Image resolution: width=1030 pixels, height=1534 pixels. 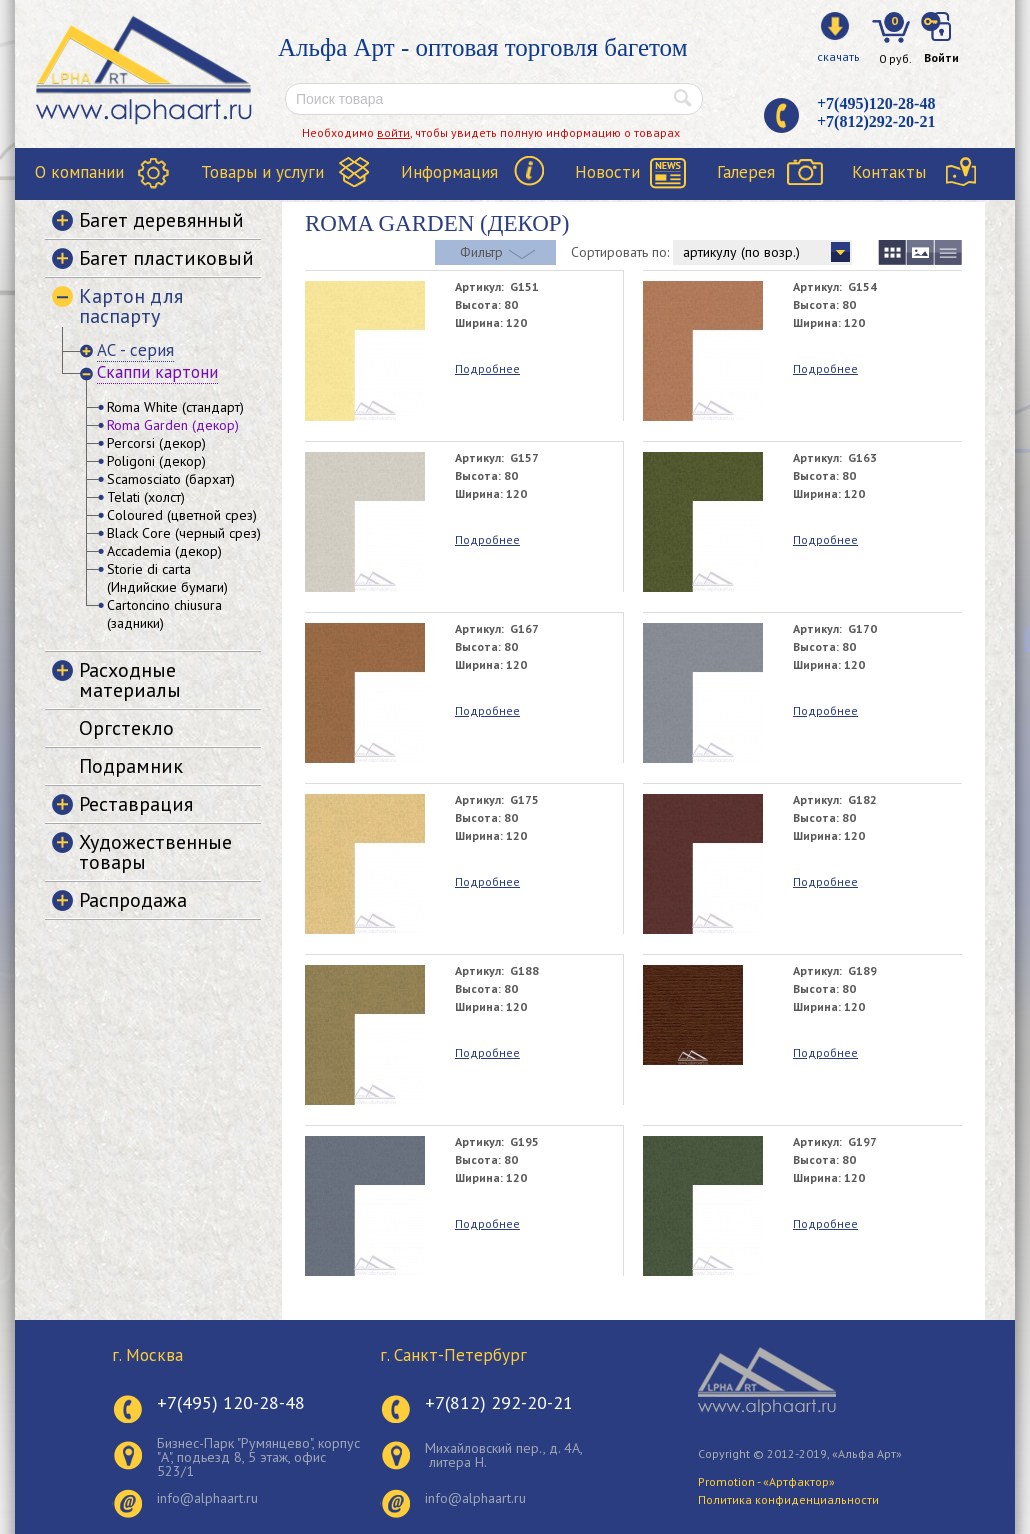 I want to click on О компании, so click(x=79, y=172).